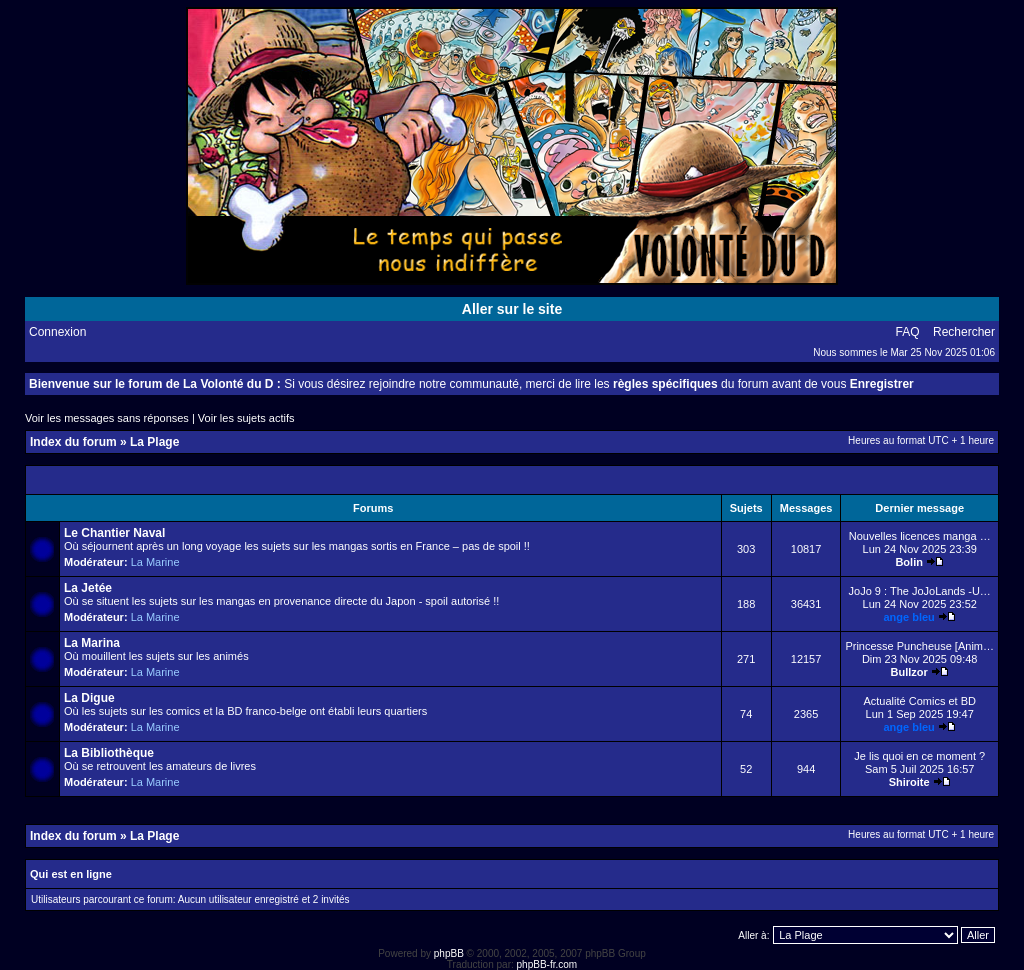 This screenshot has width=1024, height=970. What do you see at coordinates (107, 418) in the screenshot?
I see `Voir les messages sans réponses` at bounding box center [107, 418].